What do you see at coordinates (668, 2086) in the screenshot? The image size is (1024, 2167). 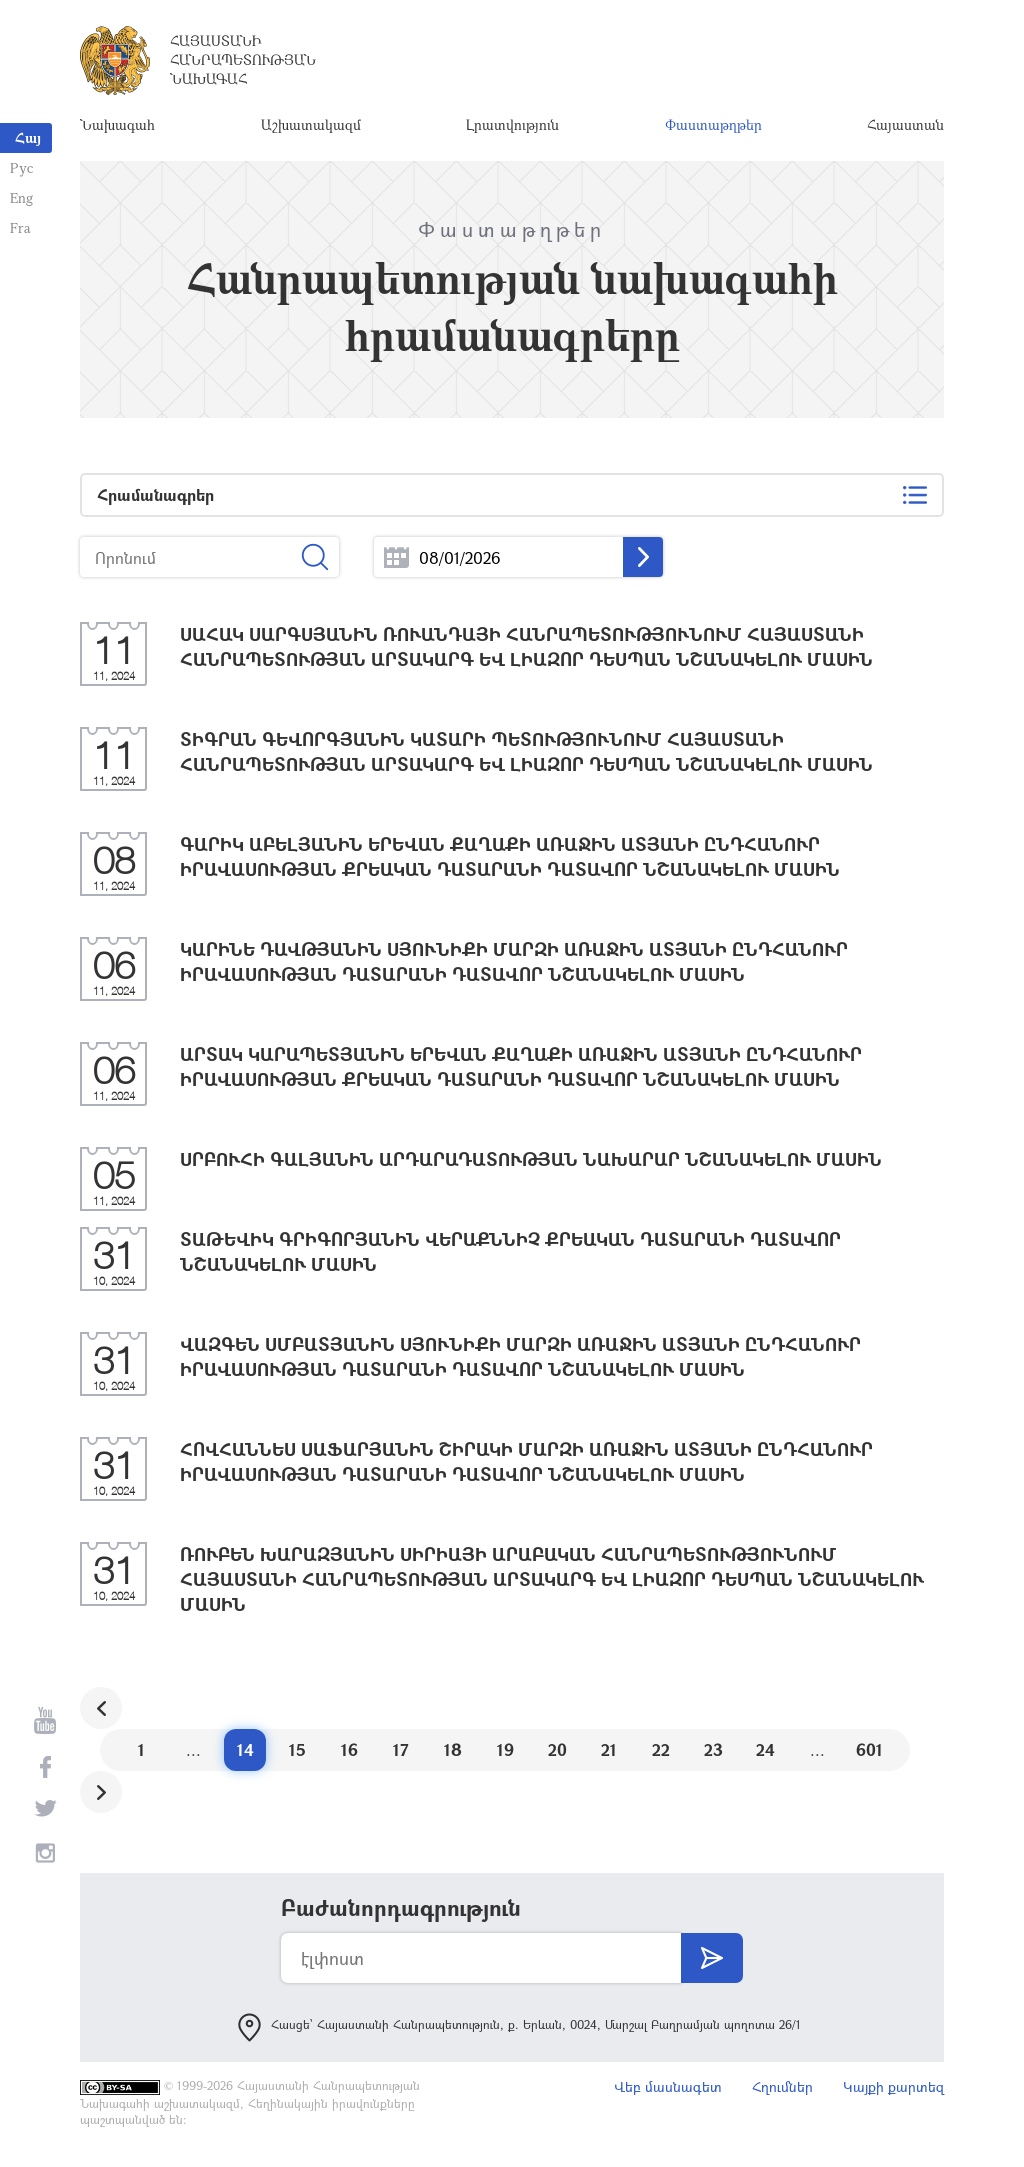 I see `Վեբ մասնագետ` at bounding box center [668, 2086].